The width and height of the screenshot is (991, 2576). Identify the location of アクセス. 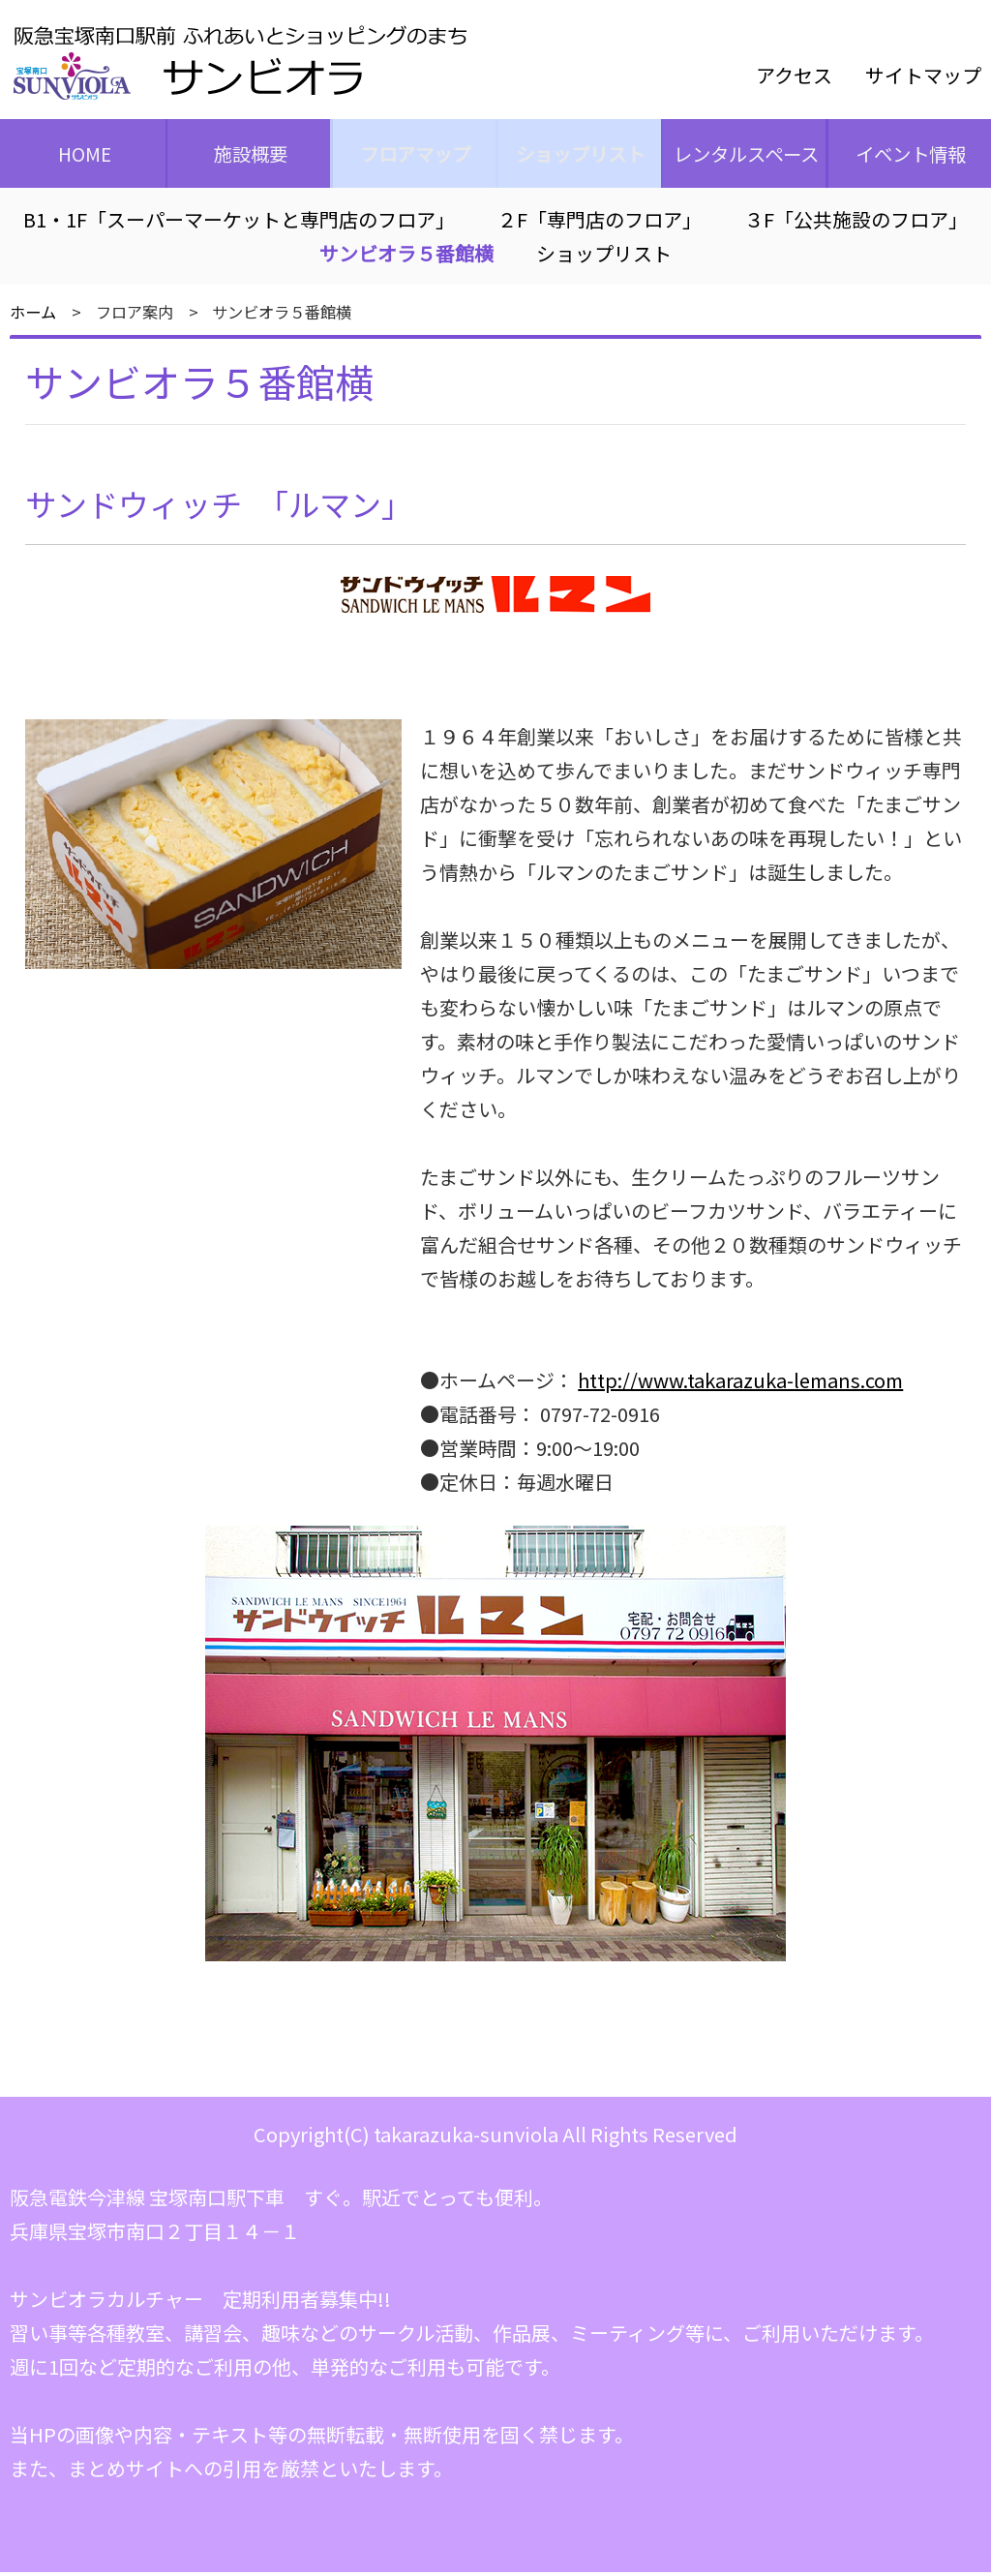
(794, 75).